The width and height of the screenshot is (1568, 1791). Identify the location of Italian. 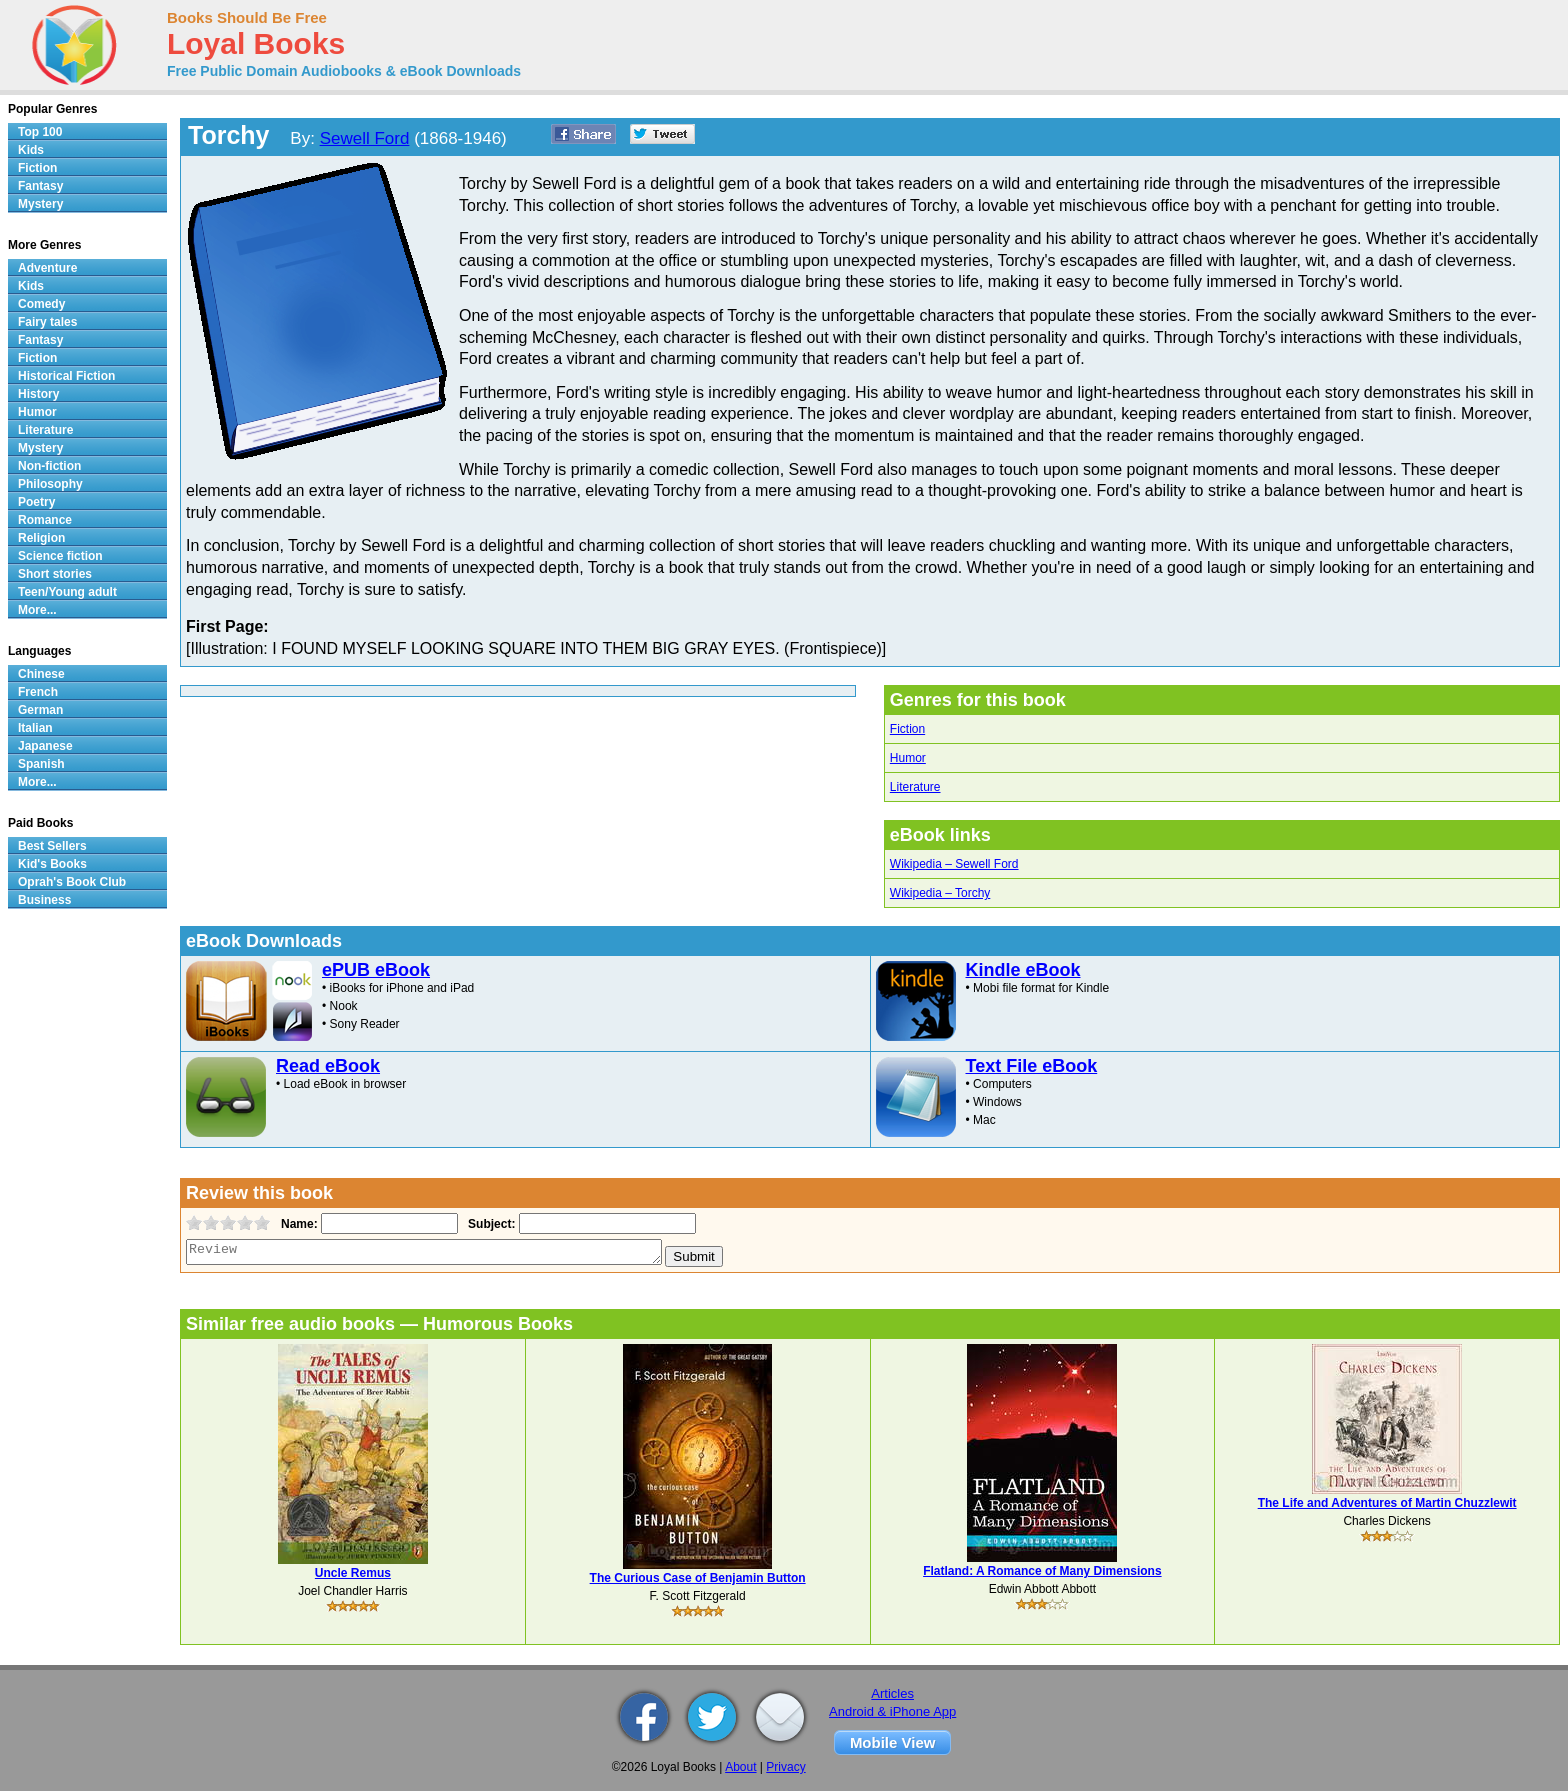
(35, 728).